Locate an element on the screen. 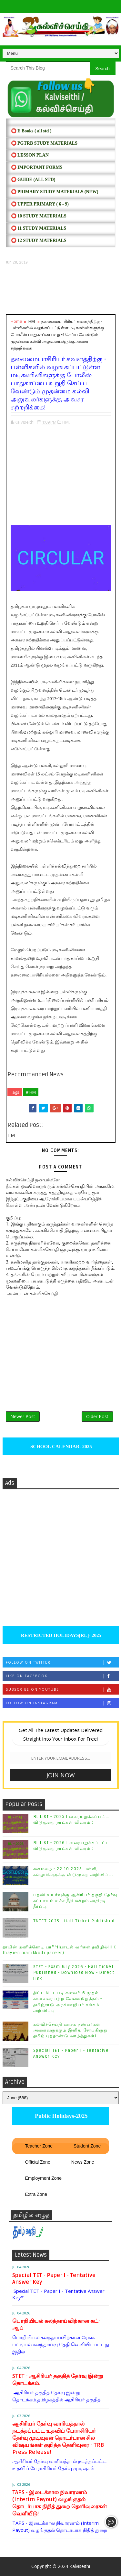 This screenshot has height=2576, width=121. # HM is located at coordinates (31, 1092).